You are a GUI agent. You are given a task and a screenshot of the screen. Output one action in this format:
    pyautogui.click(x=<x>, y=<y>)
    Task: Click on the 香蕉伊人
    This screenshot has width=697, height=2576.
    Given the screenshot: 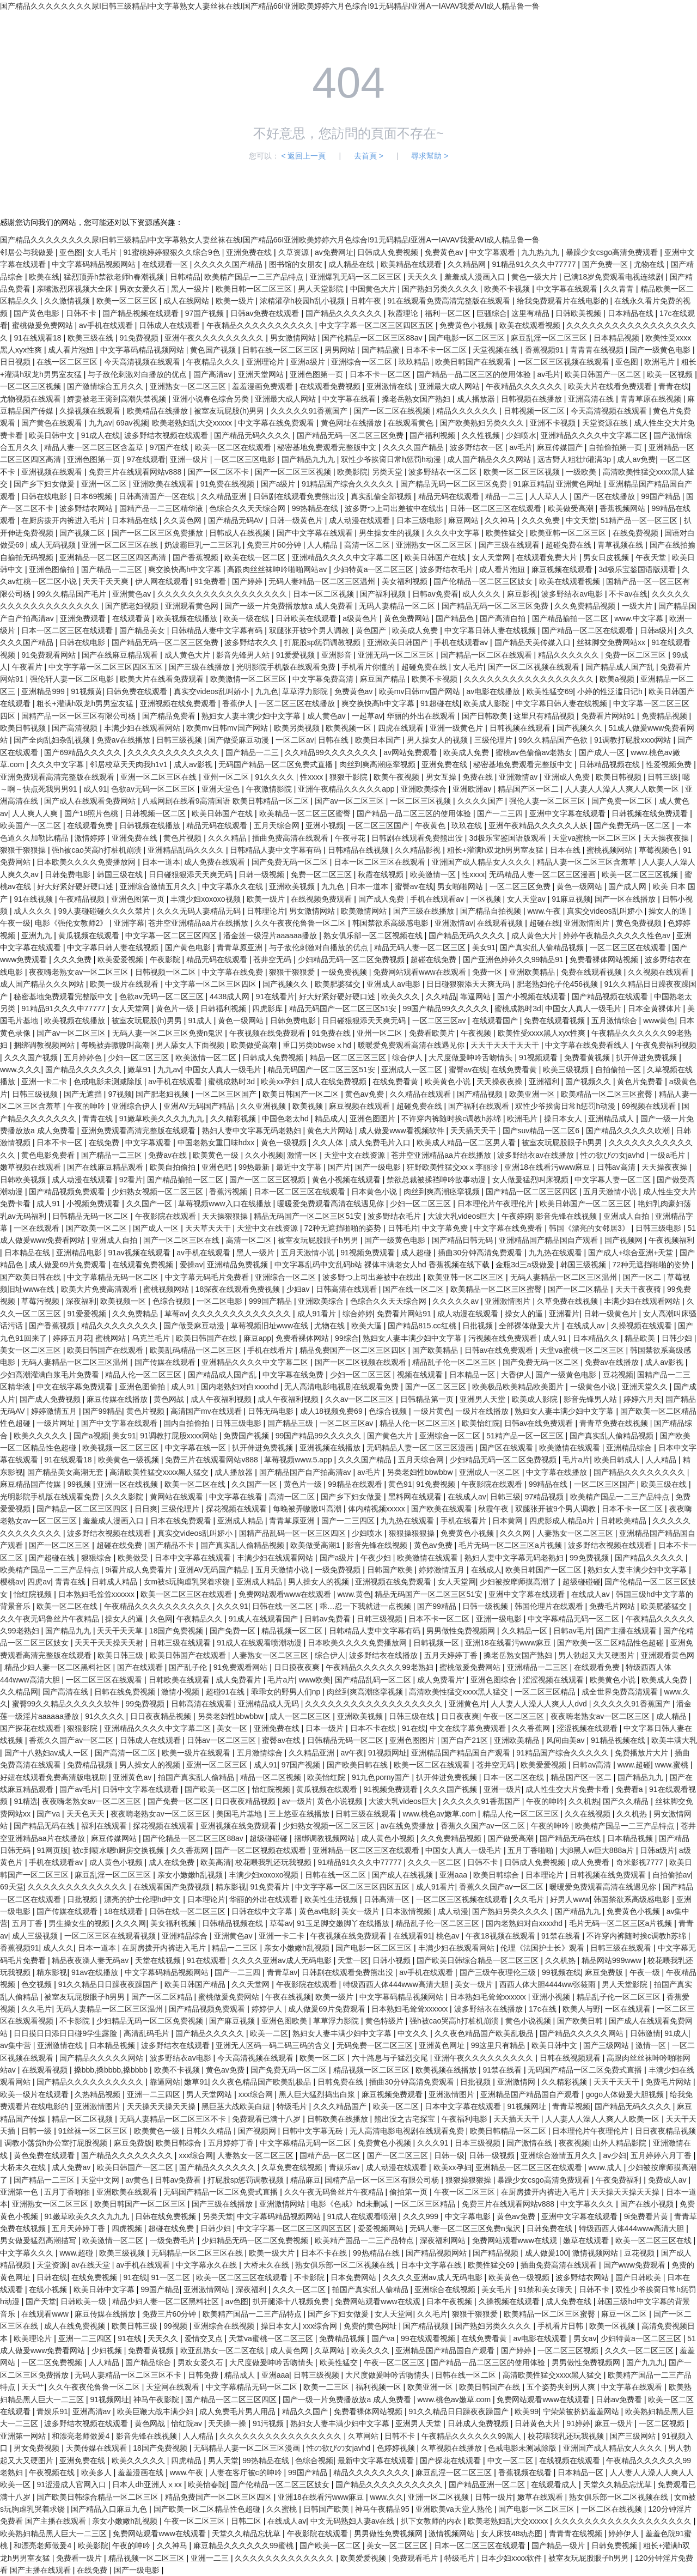 What is the action you would take?
    pyautogui.click(x=238, y=703)
    